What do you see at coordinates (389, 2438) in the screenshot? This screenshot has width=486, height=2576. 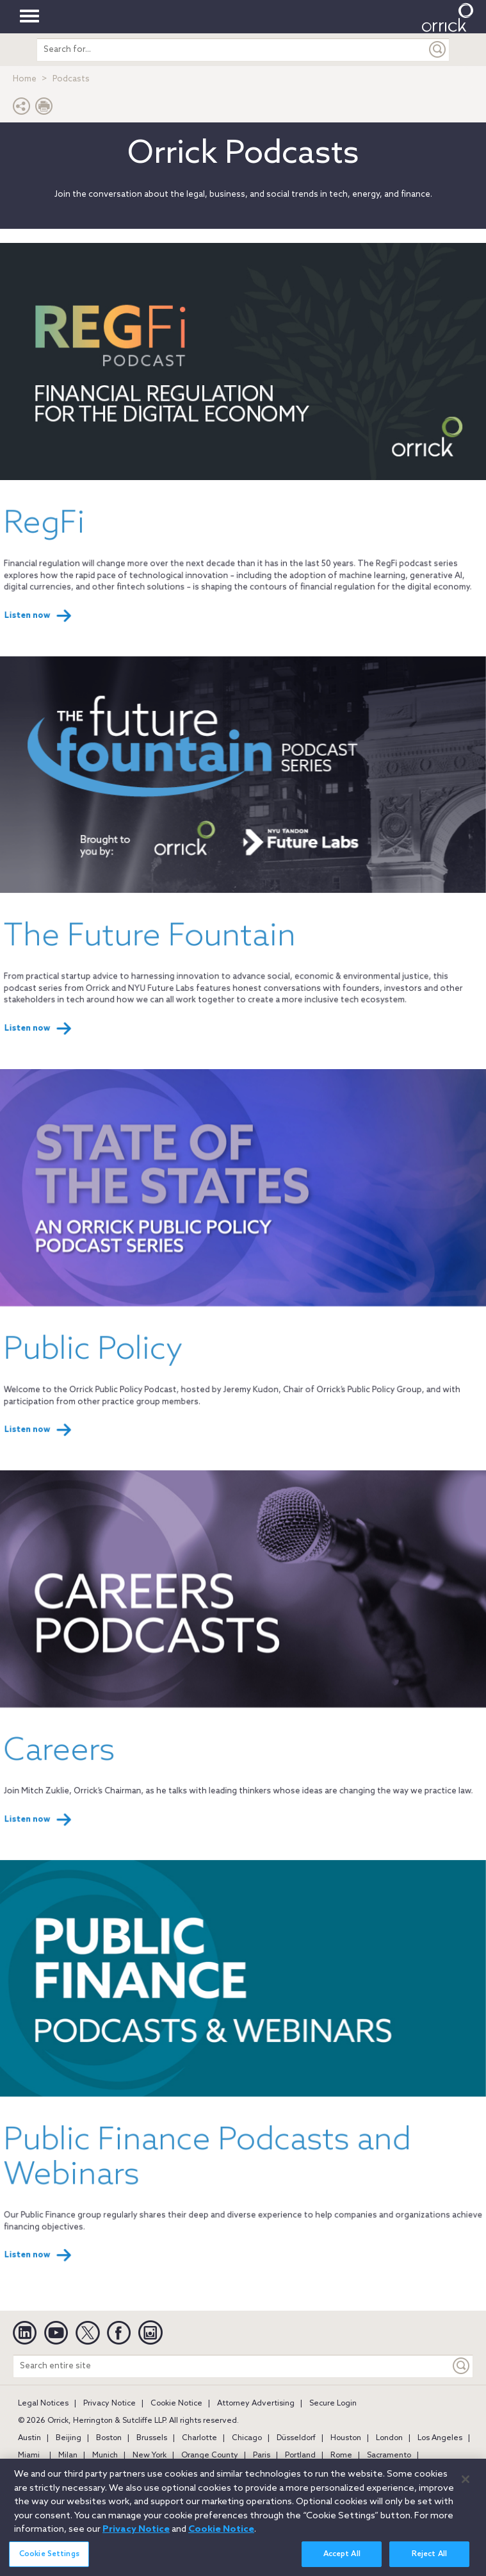 I see `London` at bounding box center [389, 2438].